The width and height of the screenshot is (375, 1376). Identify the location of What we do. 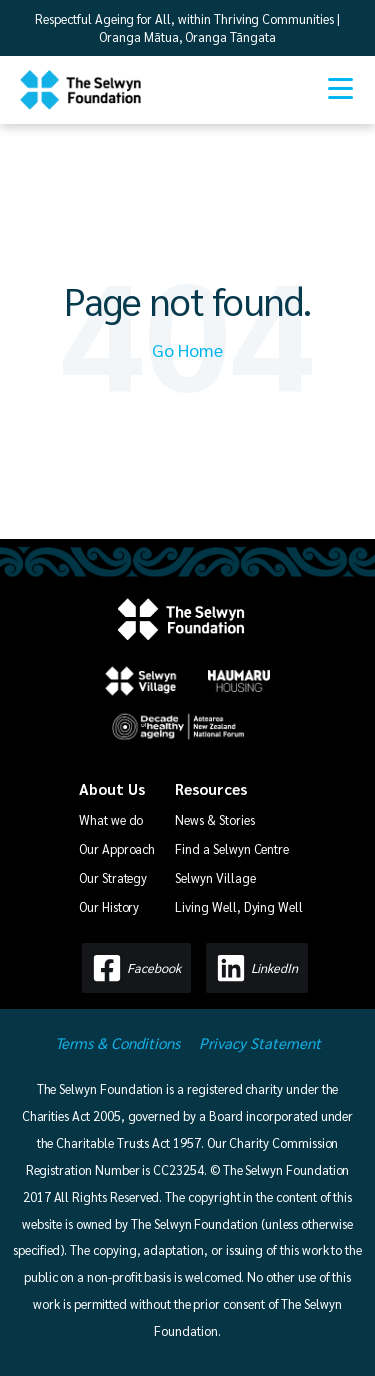
(111, 819).